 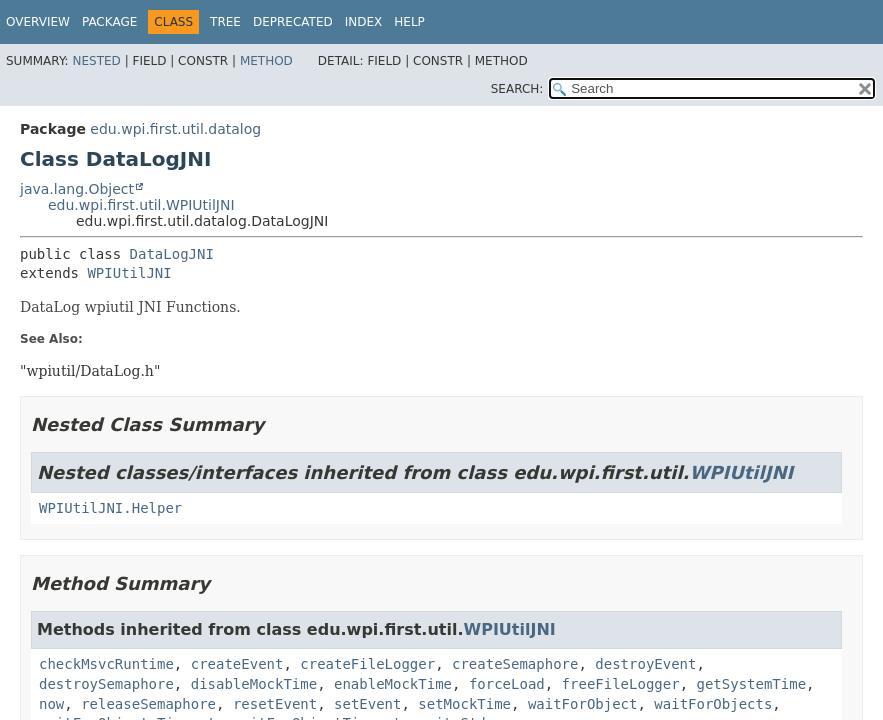 What do you see at coordinates (237, 664) in the screenshot?
I see `createEvent` at bounding box center [237, 664].